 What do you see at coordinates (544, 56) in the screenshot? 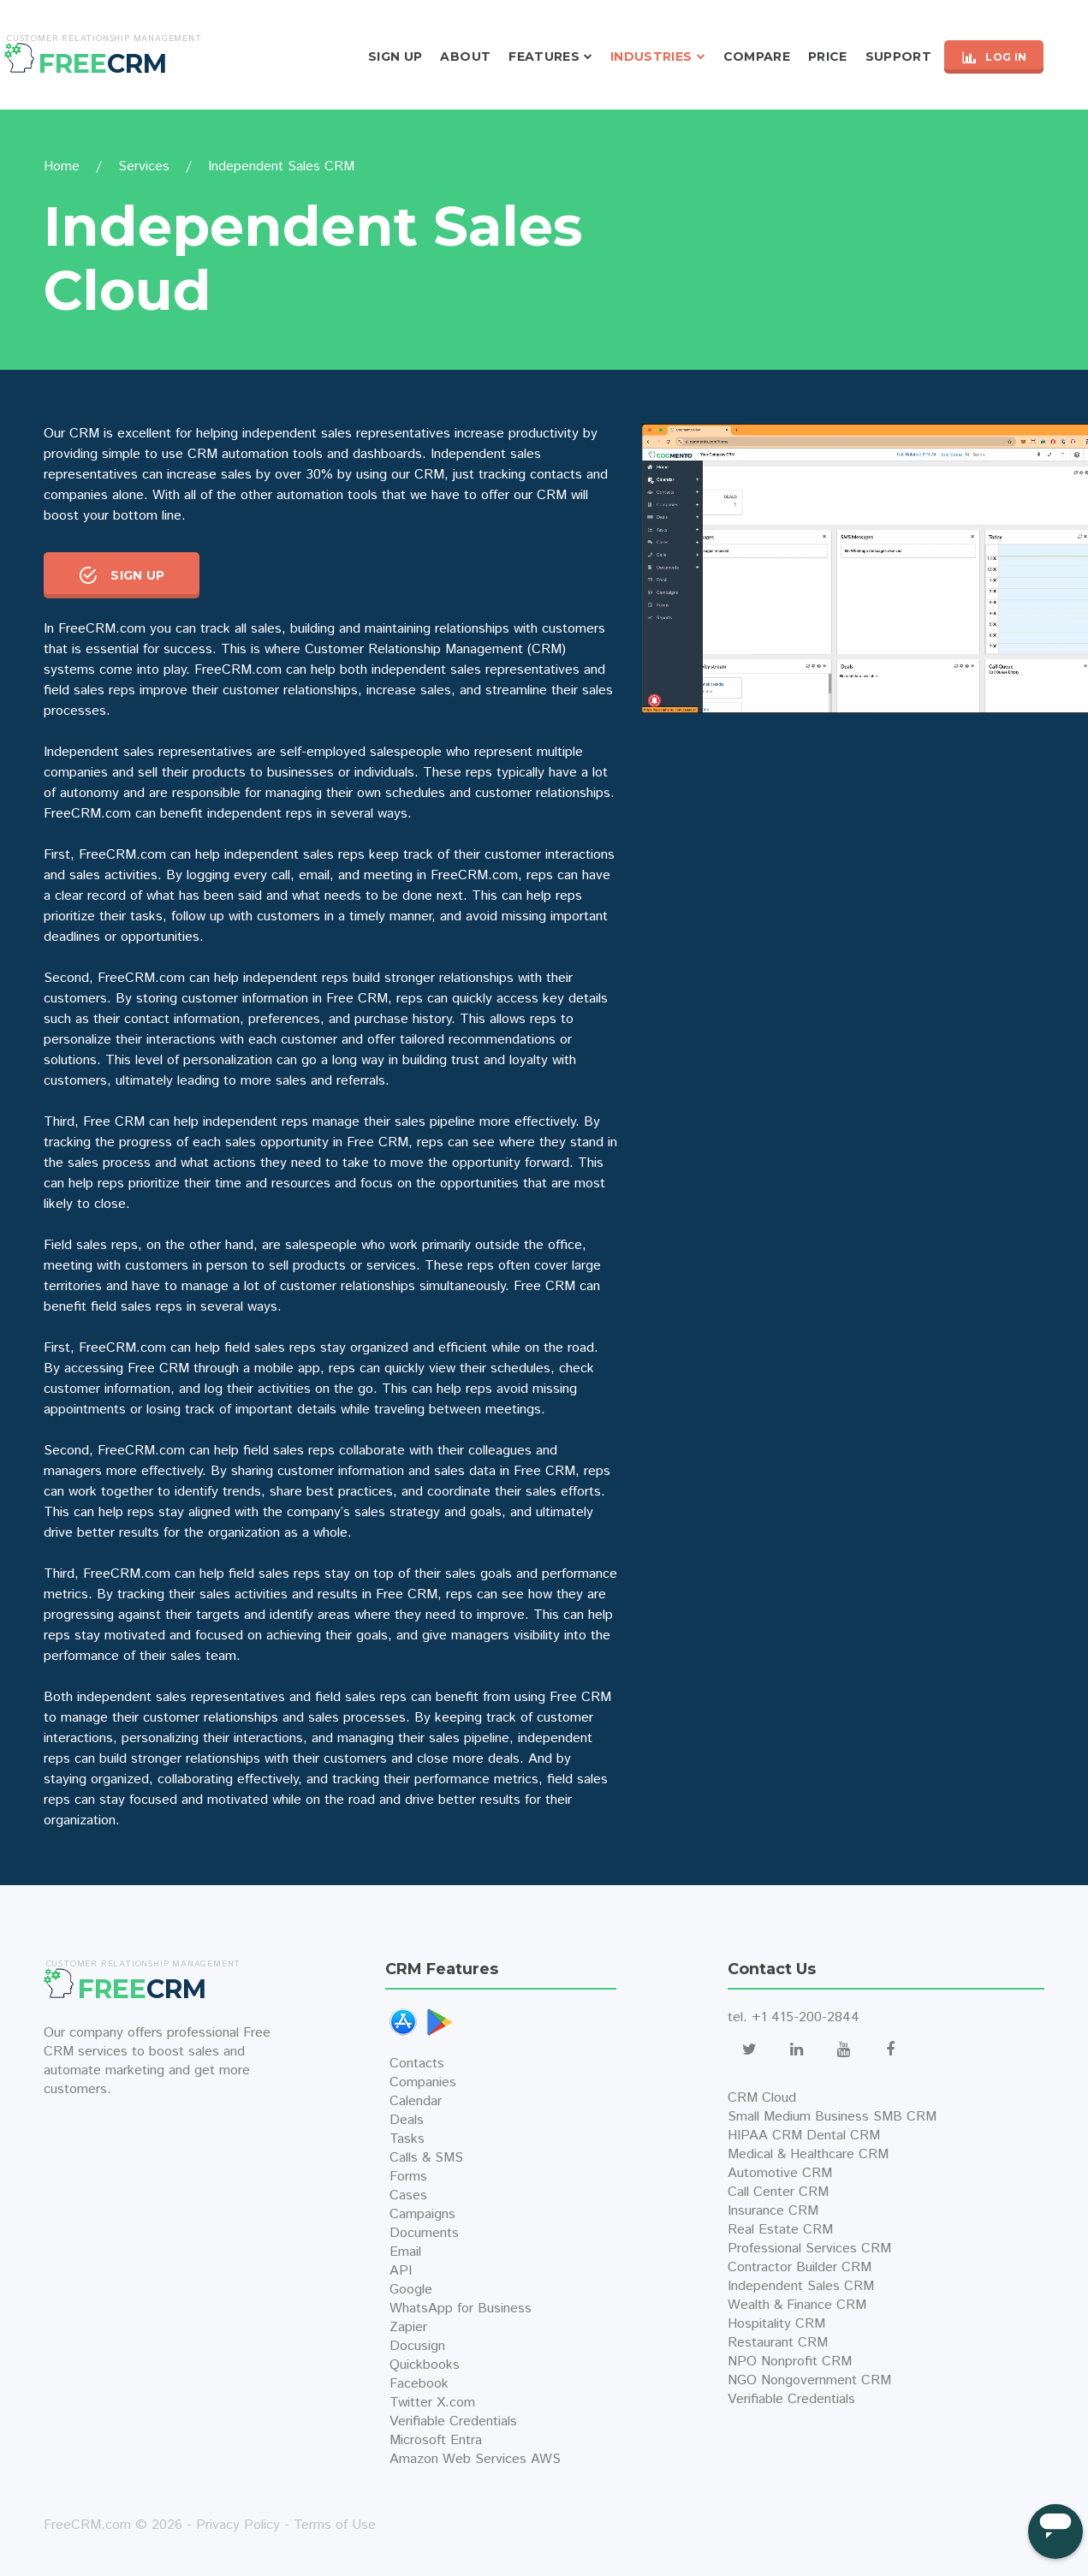
I see `Features` at bounding box center [544, 56].